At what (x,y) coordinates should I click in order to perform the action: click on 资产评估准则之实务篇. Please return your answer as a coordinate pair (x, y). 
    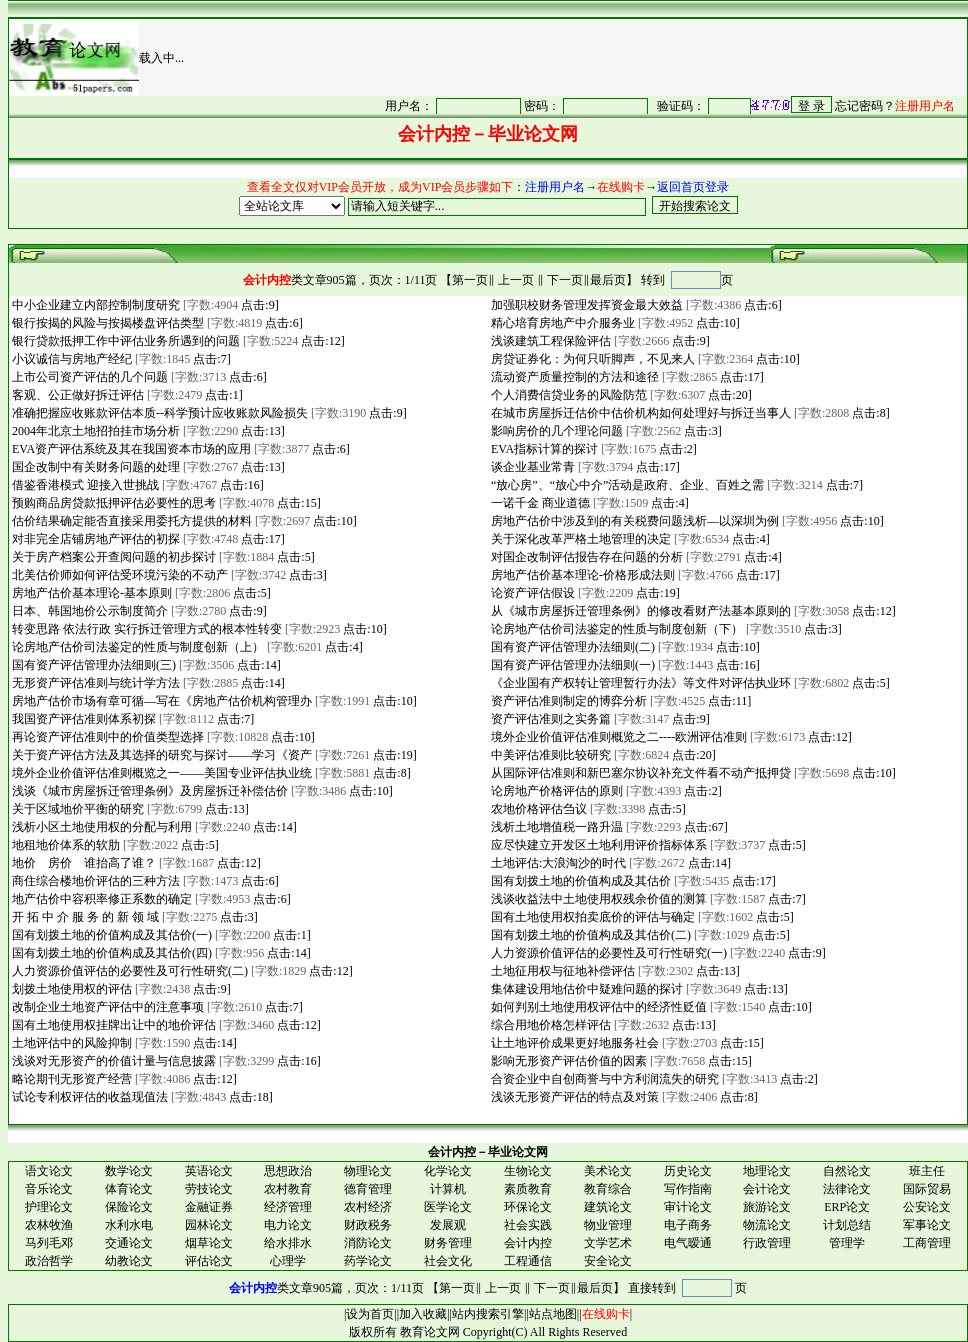
    Looking at the image, I should click on (549, 719).